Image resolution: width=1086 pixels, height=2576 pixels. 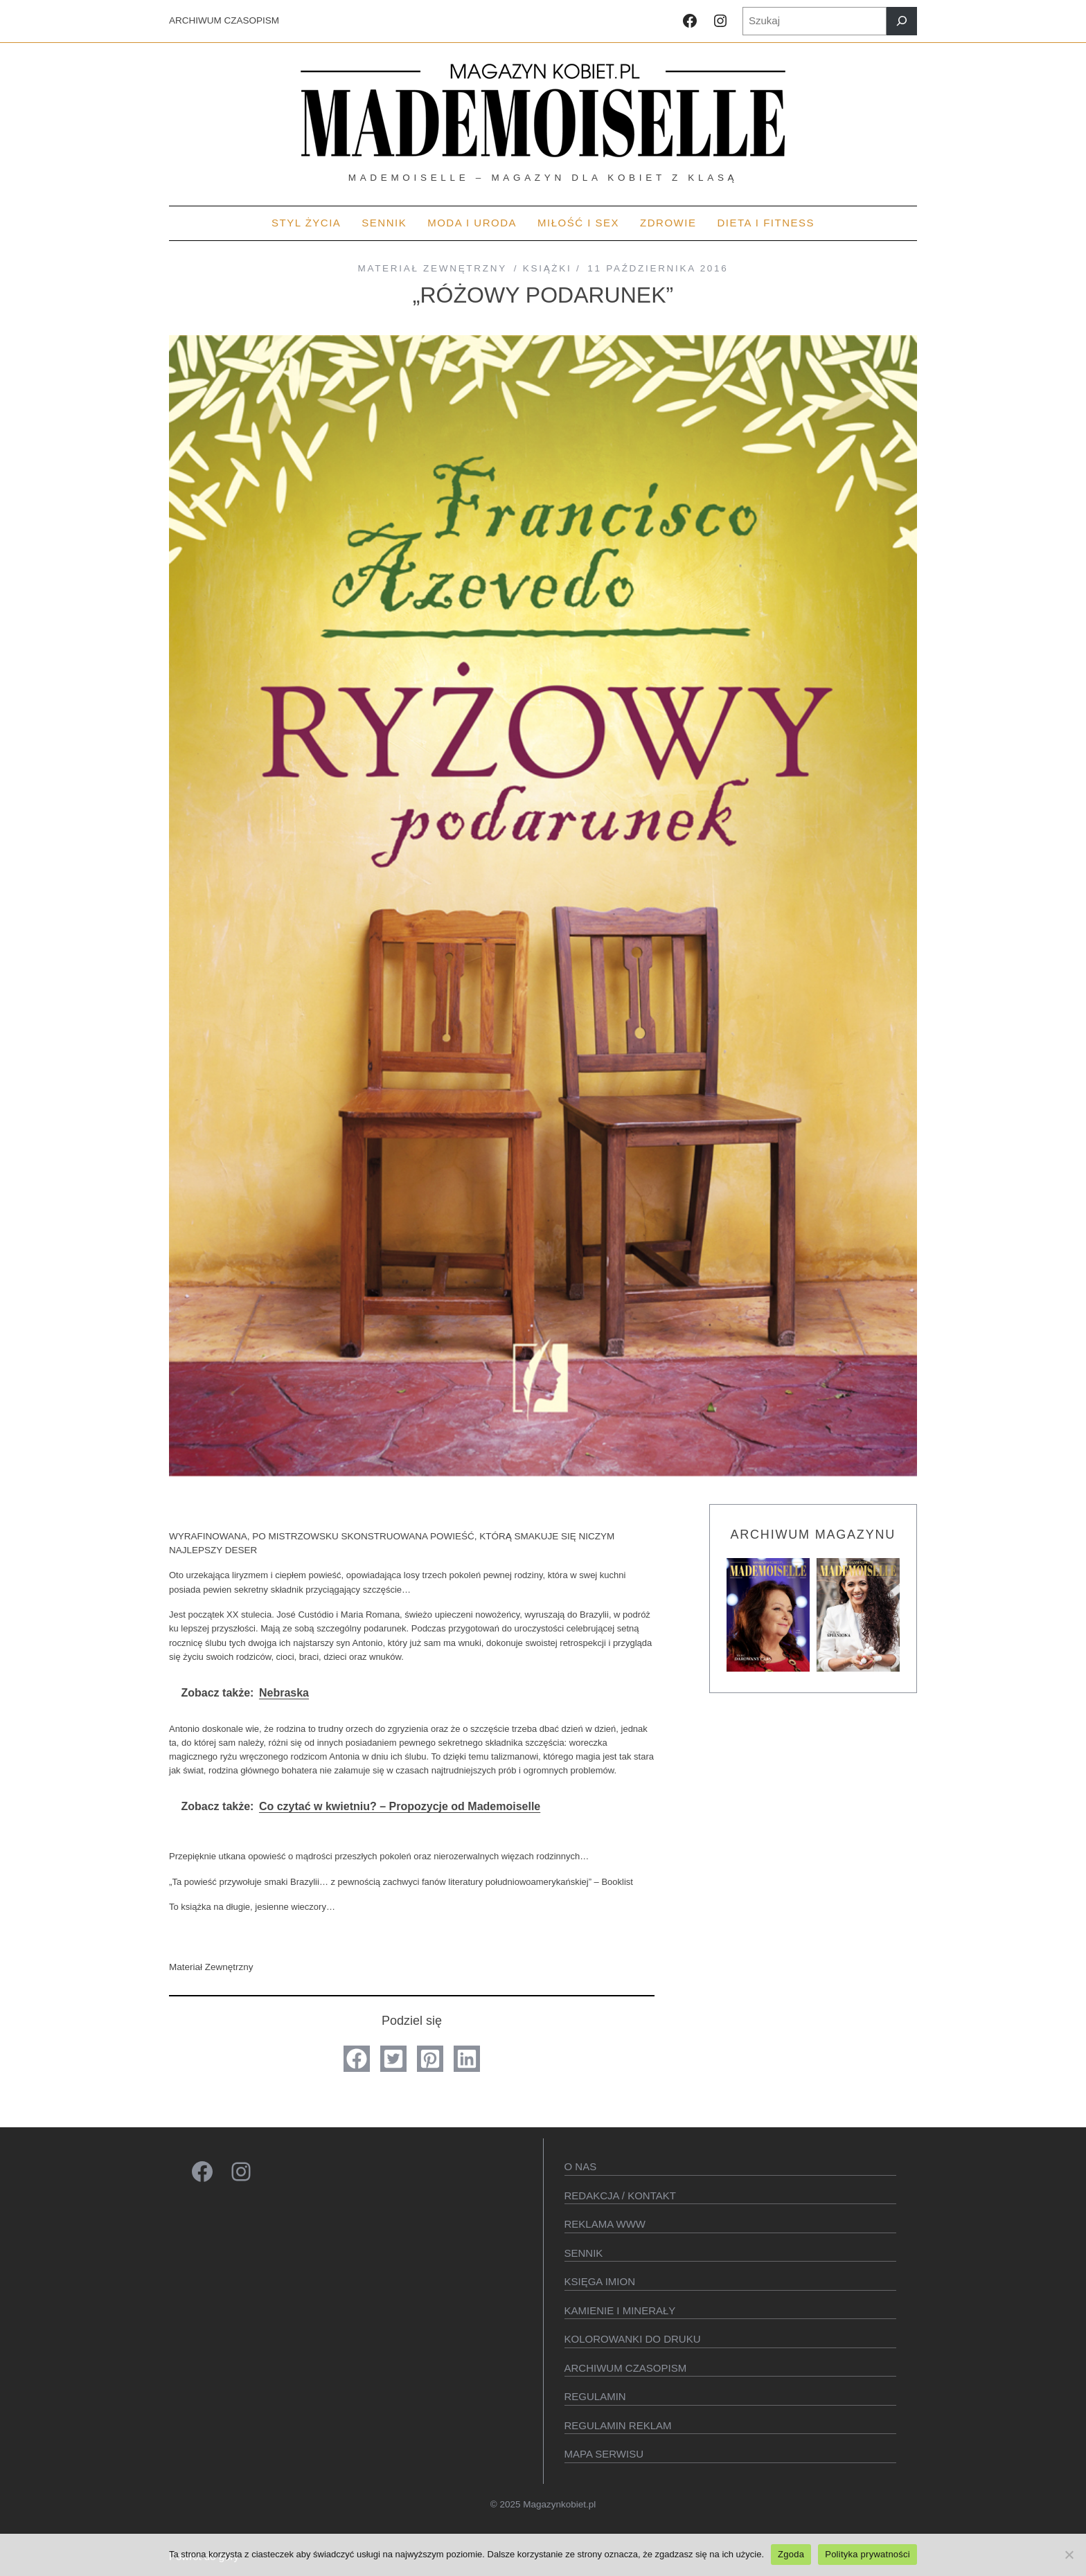 What do you see at coordinates (547, 268) in the screenshot?
I see `Książki` at bounding box center [547, 268].